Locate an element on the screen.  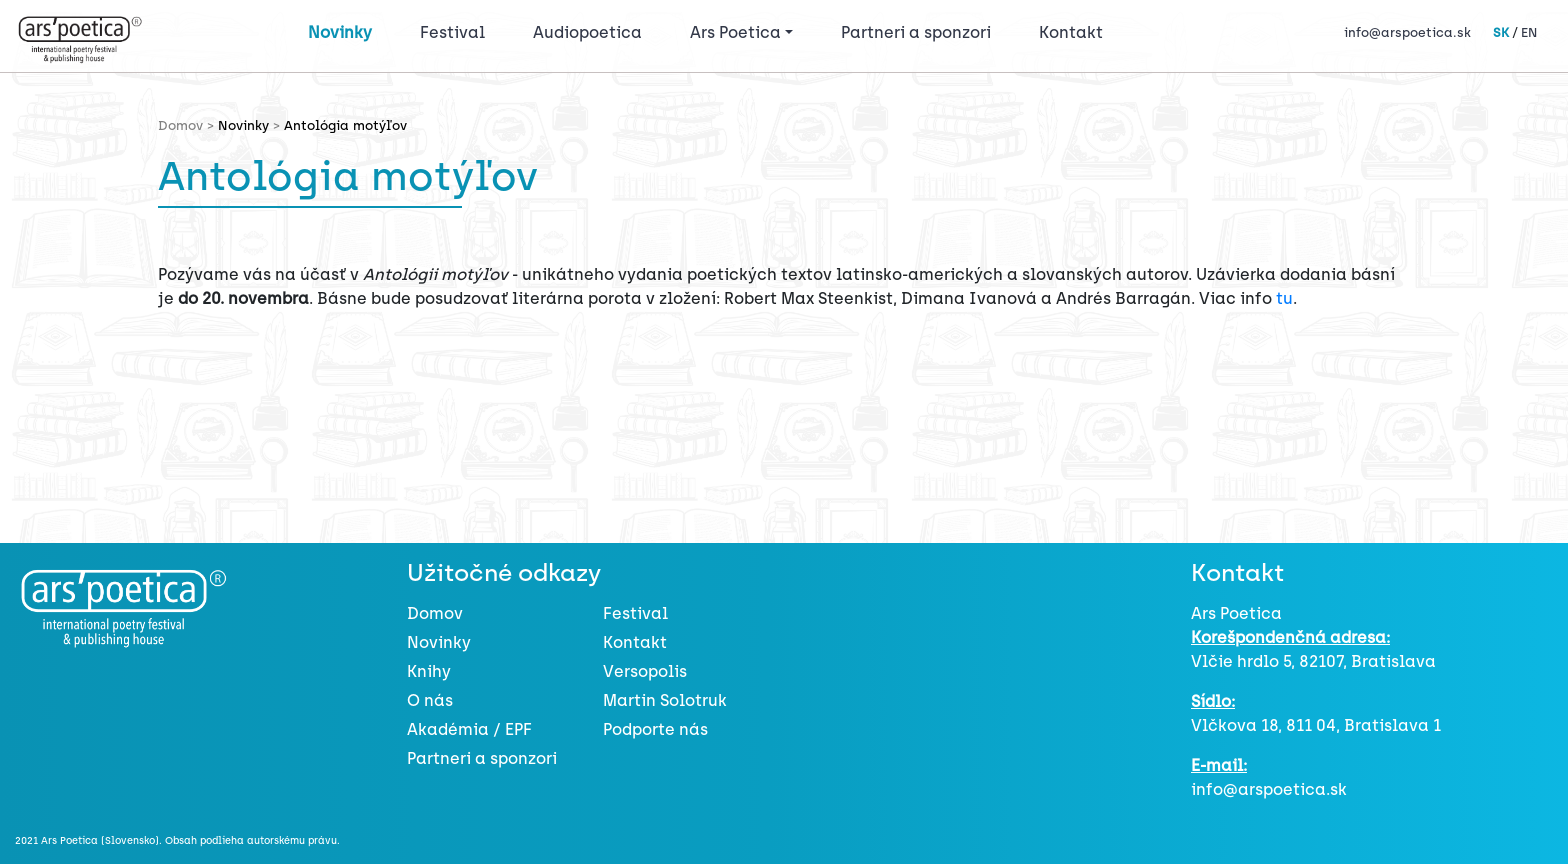
Audiopoetica is located at coordinates (587, 32).